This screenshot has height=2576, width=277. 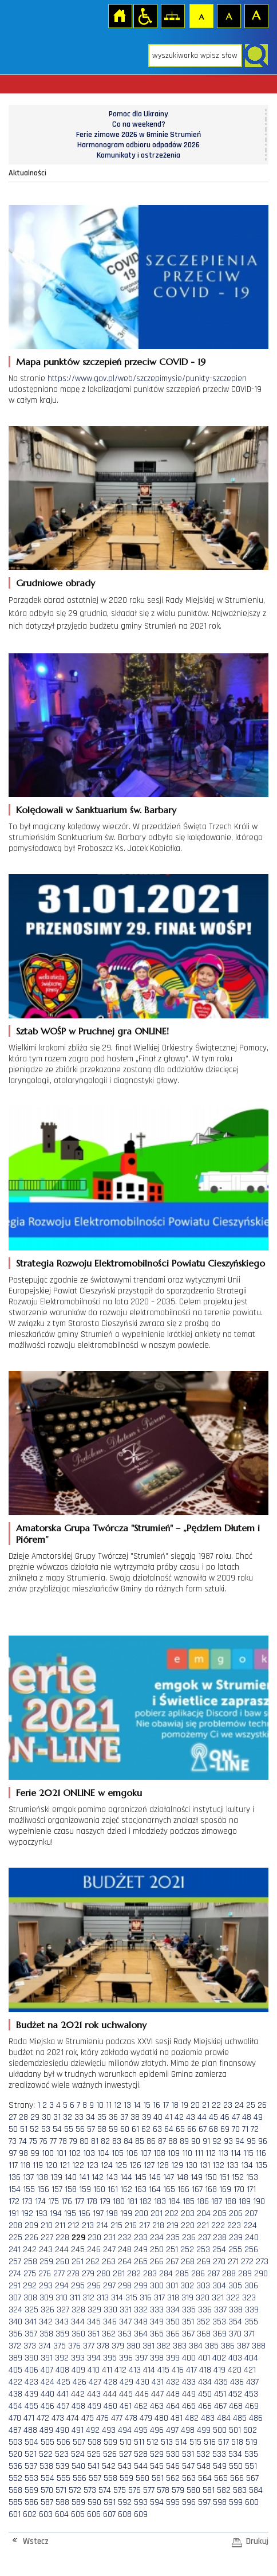 I want to click on 507, so click(x=79, y=2442).